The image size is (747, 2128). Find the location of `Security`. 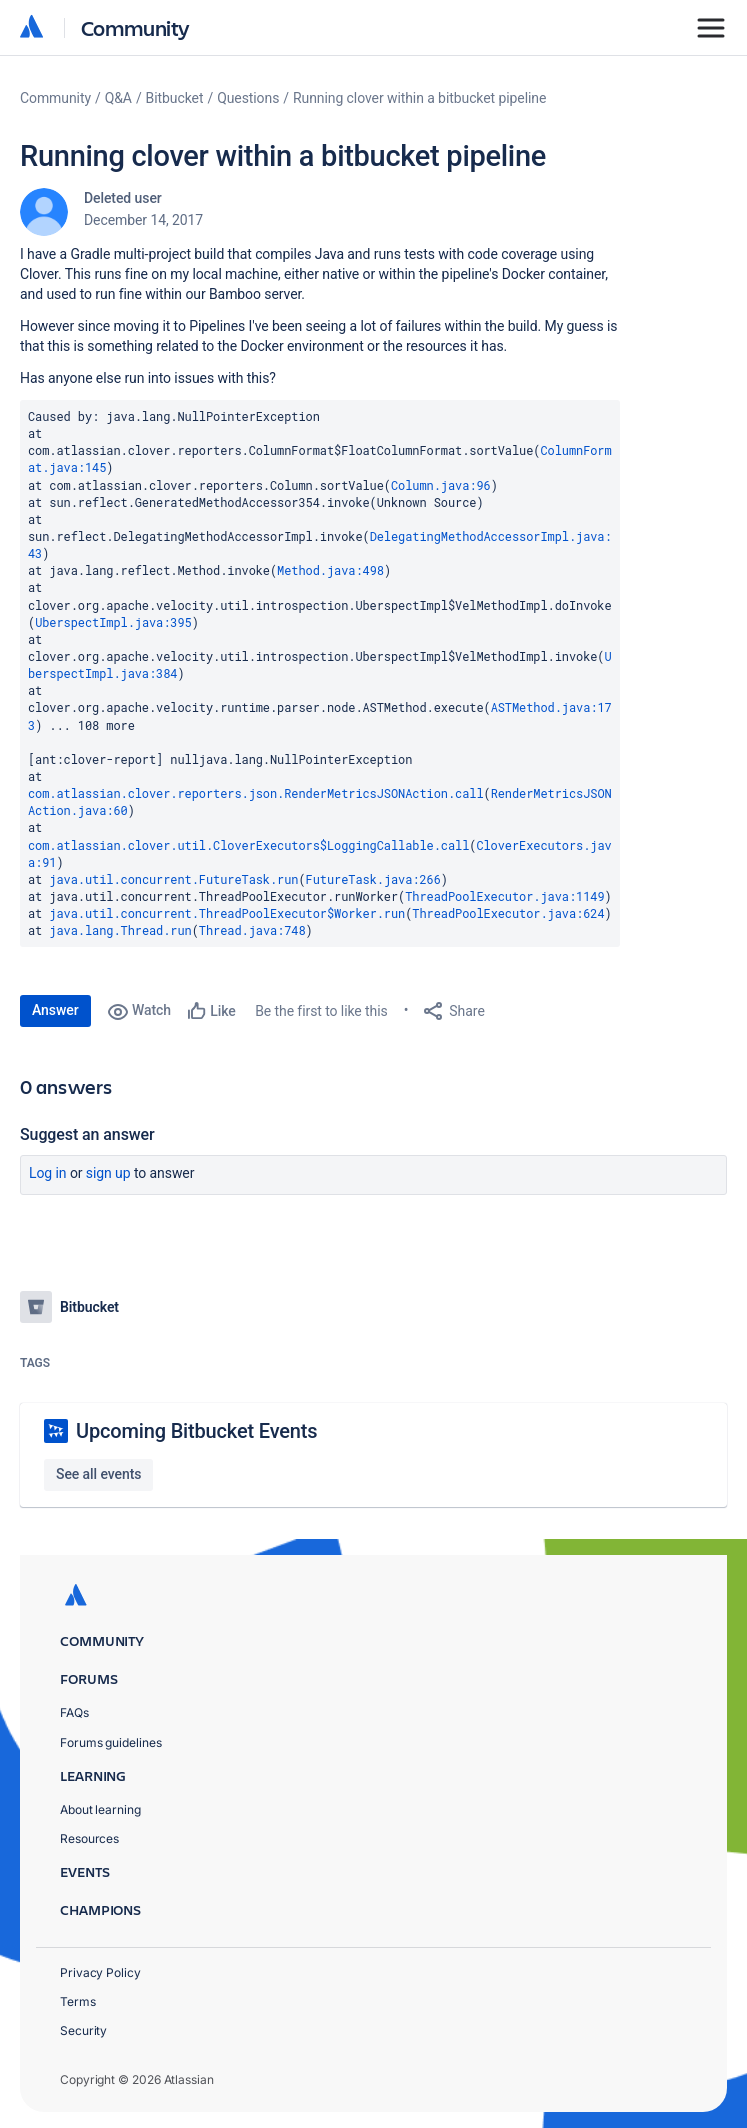

Security is located at coordinates (83, 2030).